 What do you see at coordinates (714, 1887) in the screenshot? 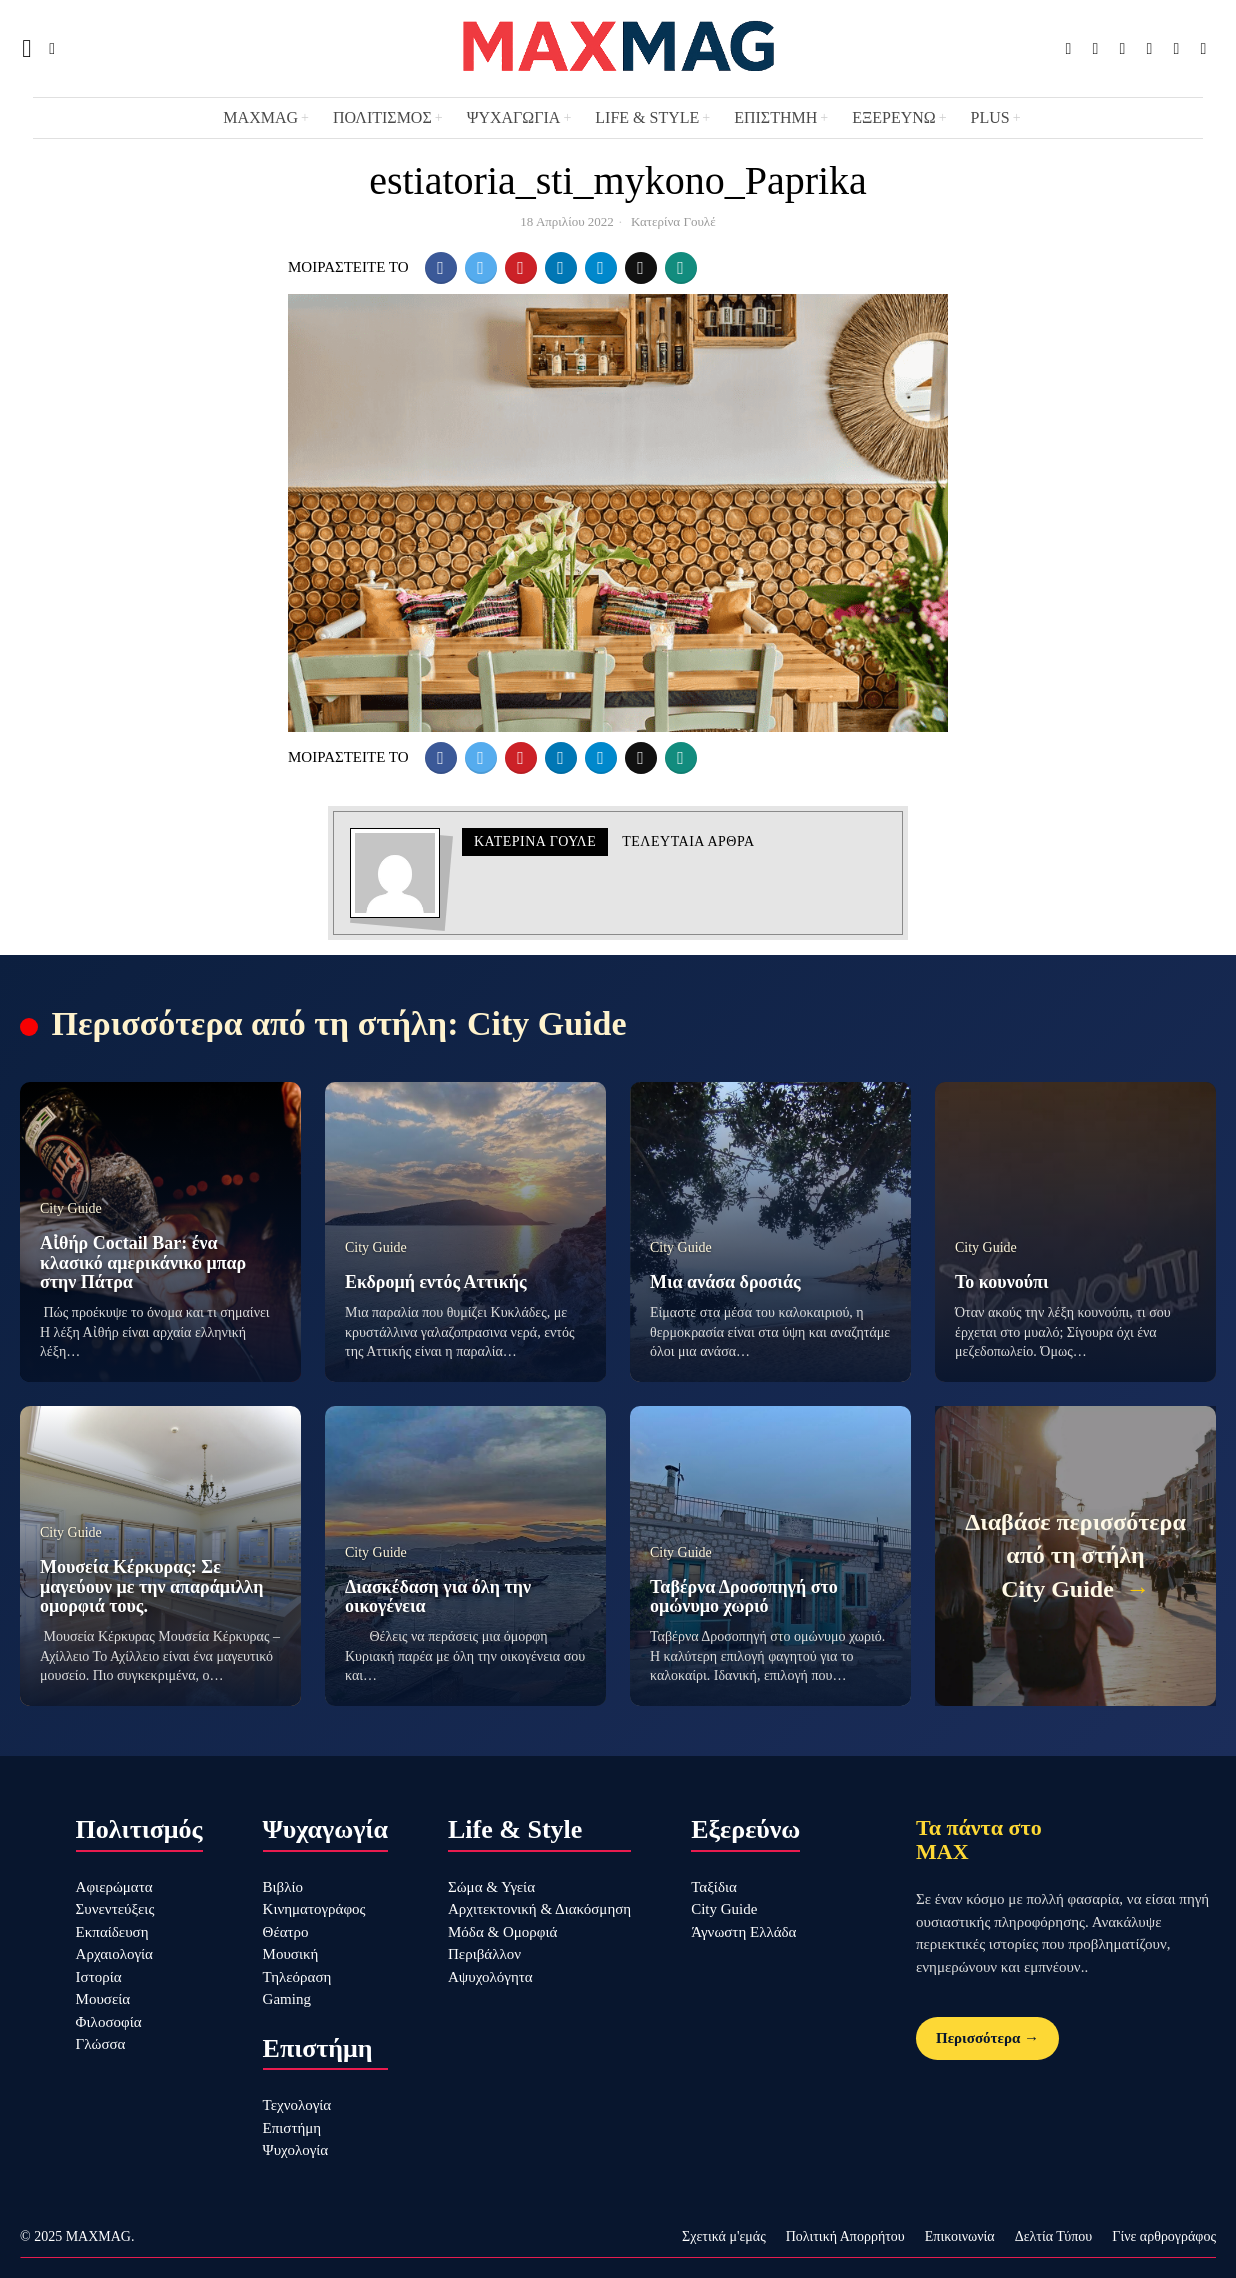
I see `Ταξίδια` at bounding box center [714, 1887].